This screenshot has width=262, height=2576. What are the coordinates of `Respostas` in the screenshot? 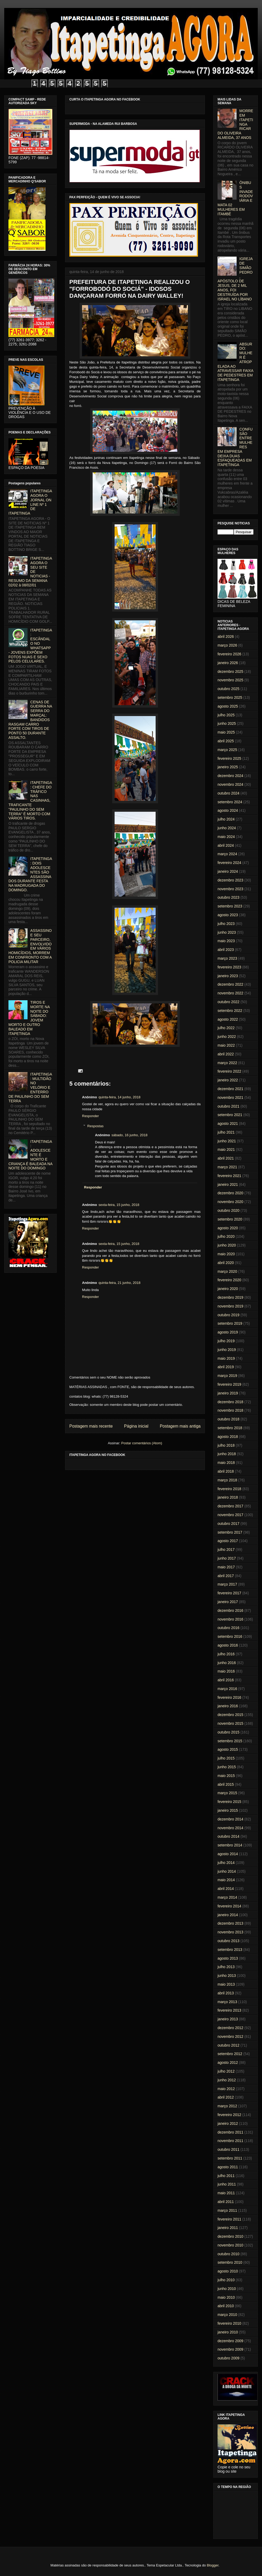 It's located at (95, 1126).